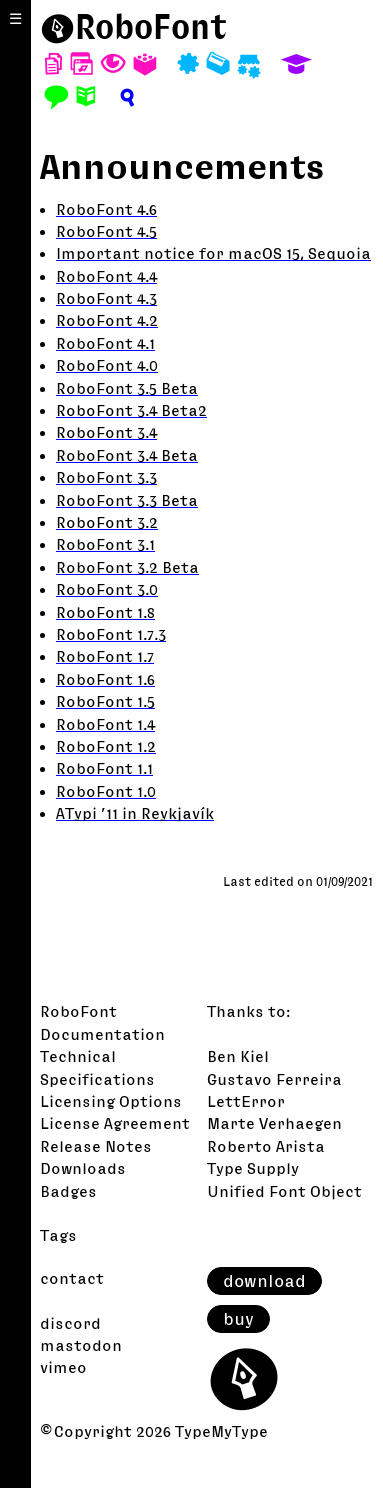  I want to click on RoboFont 4.1, so click(105, 343).